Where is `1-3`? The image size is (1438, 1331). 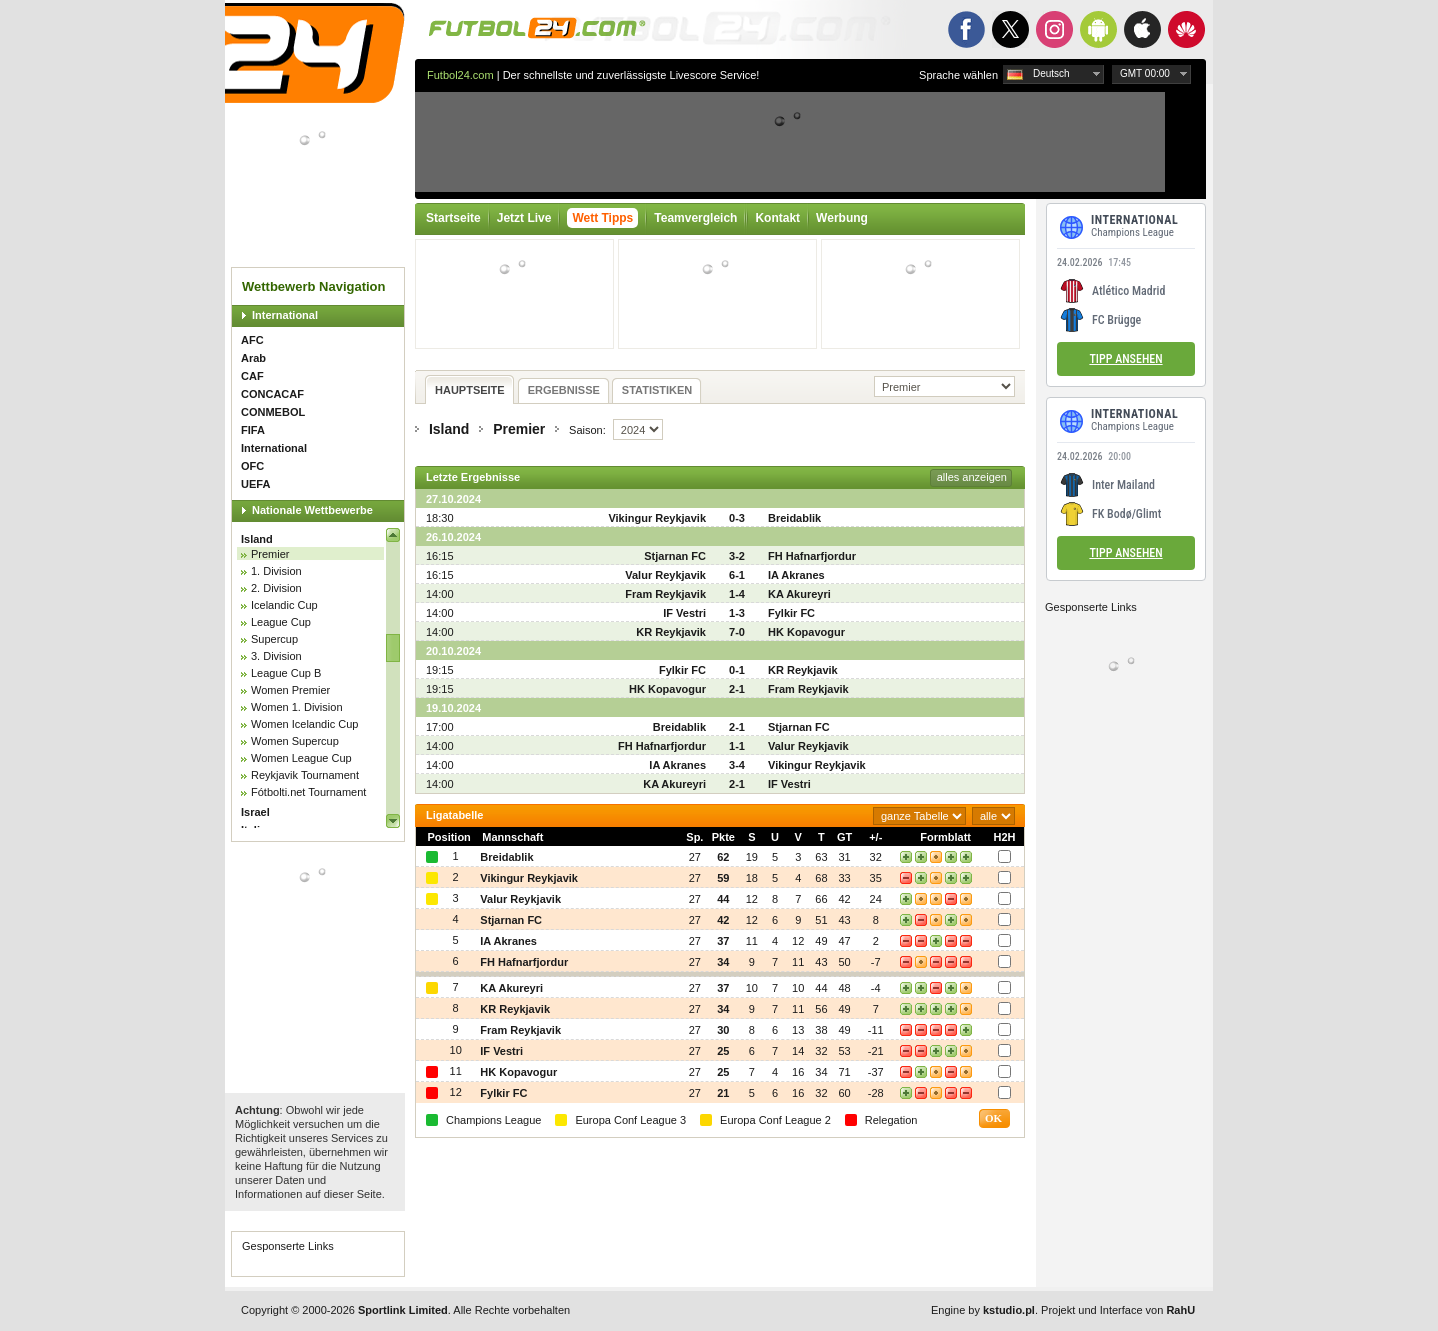 1-3 is located at coordinates (737, 613).